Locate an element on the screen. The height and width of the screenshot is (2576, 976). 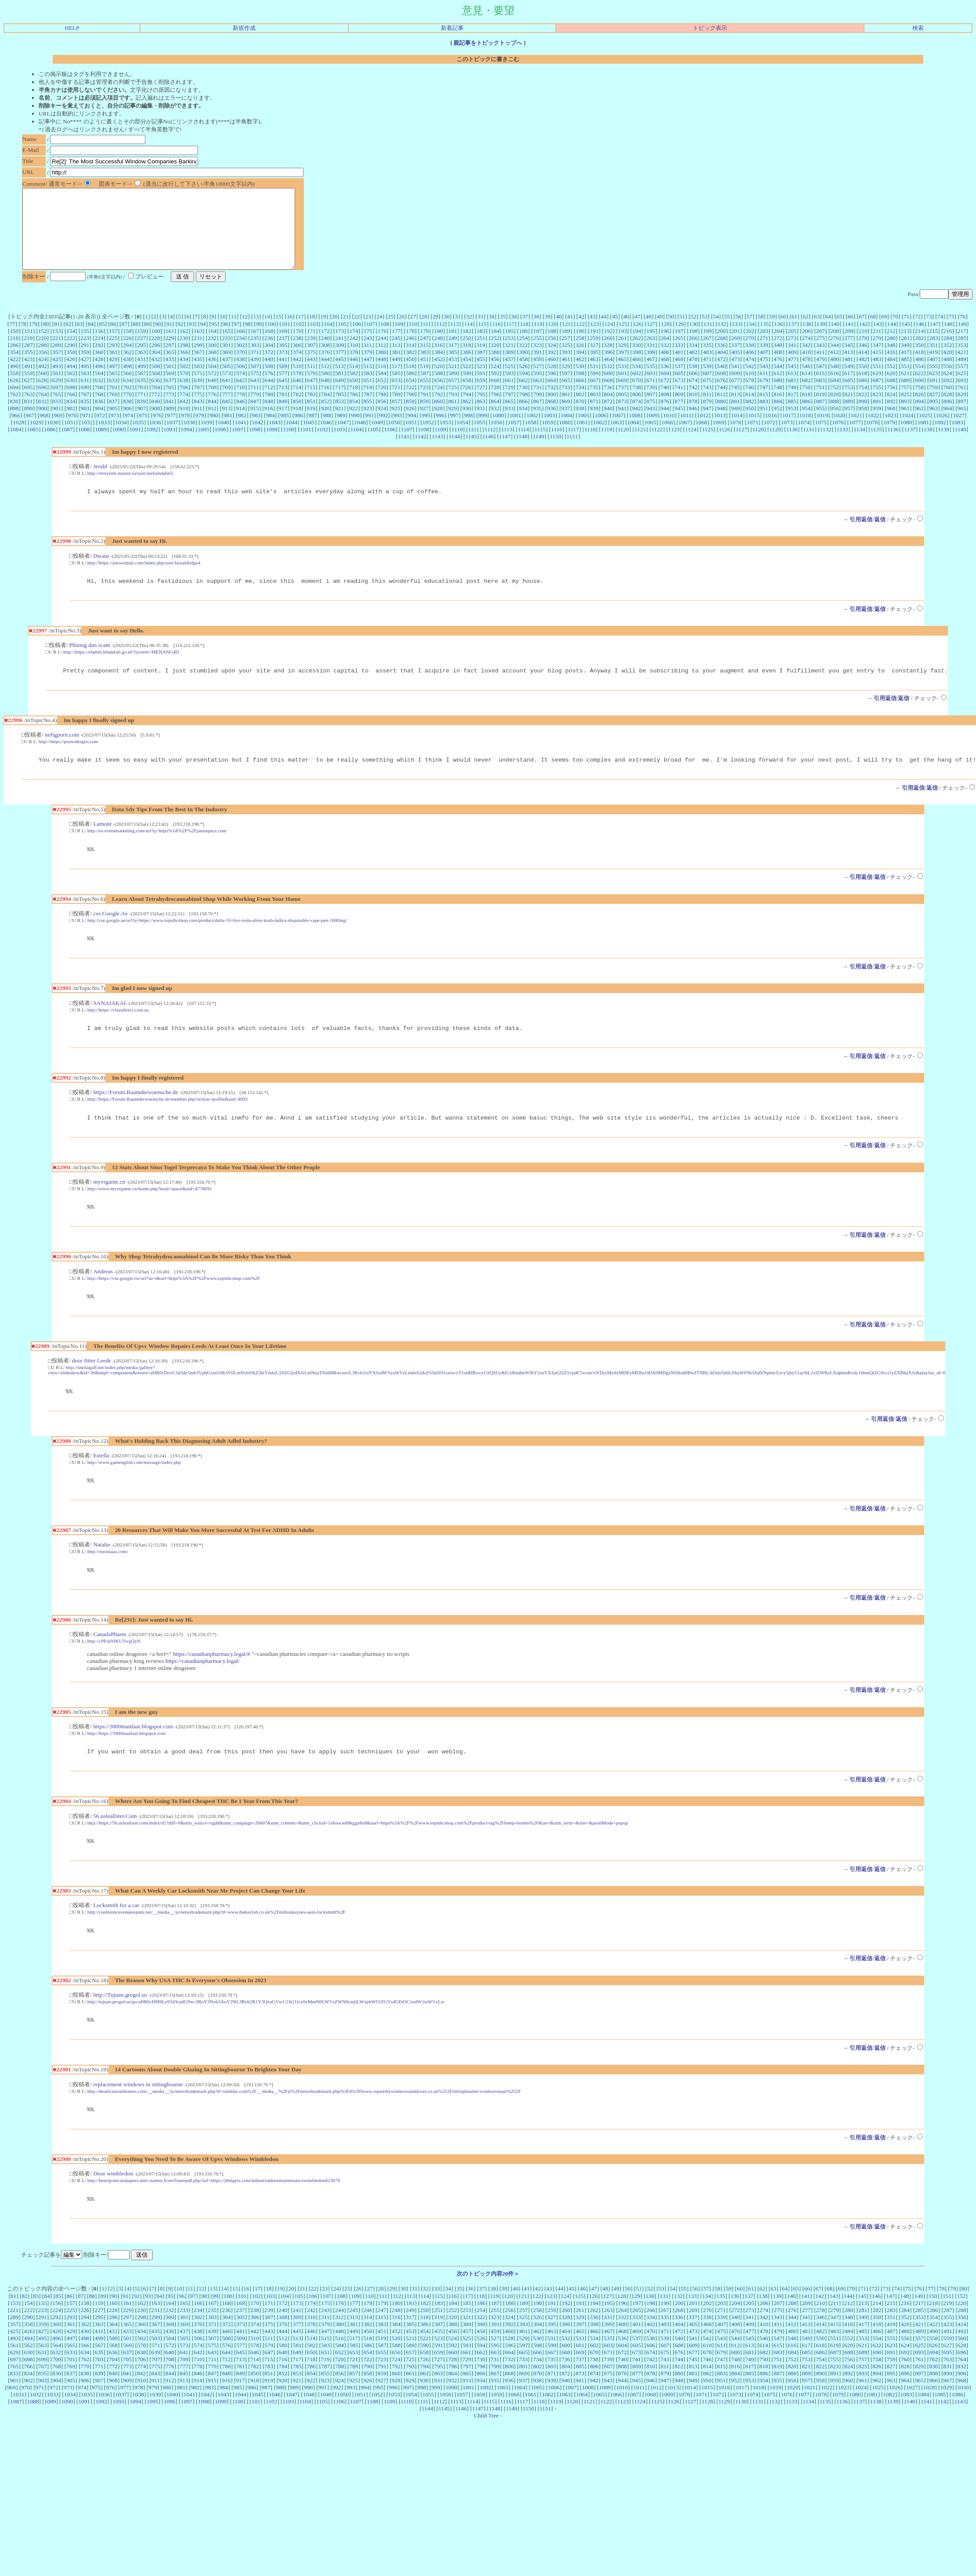
414 is located at coordinates (862, 368).